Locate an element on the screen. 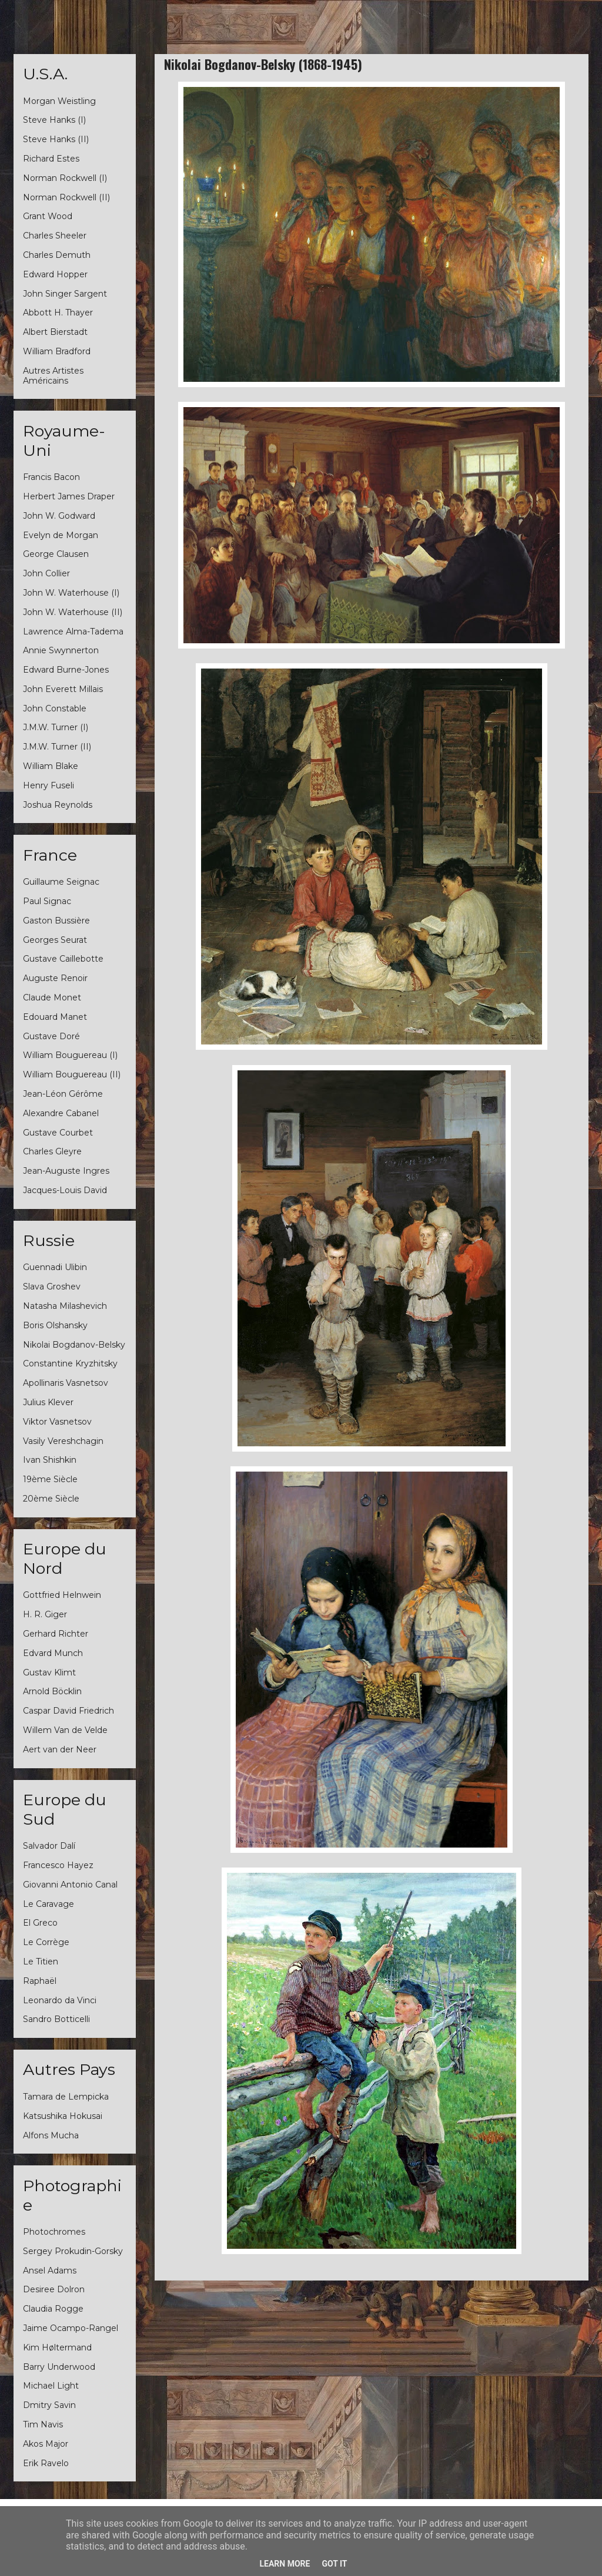 The image size is (602, 2576). Edward Hopper is located at coordinates (55, 274).